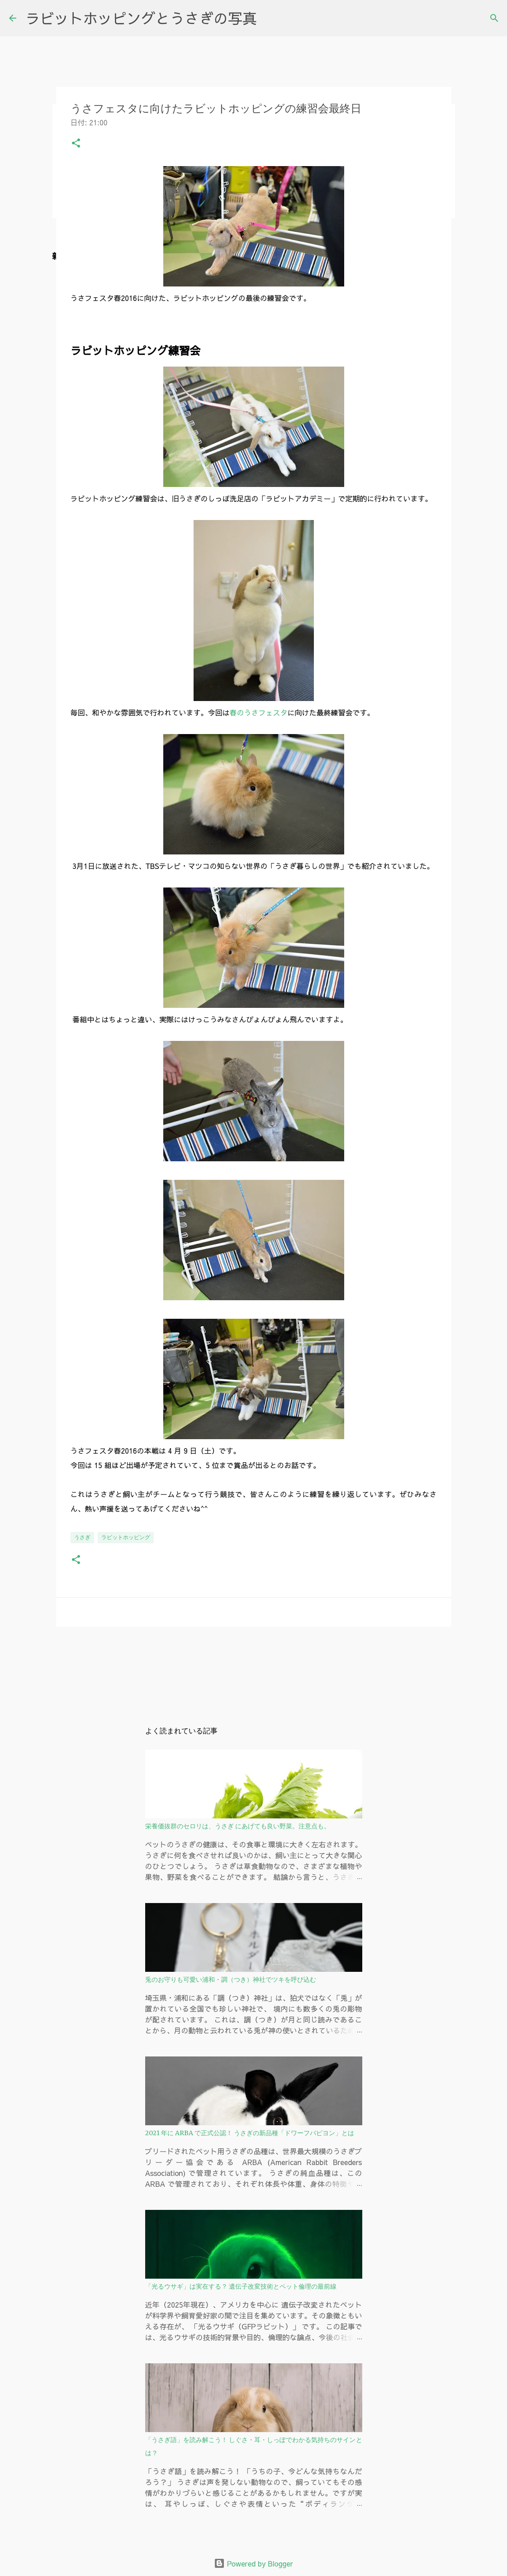 Image resolution: width=507 pixels, height=2576 pixels. Describe the element at coordinates (259, 712) in the screenshot. I see `春のうさフェスタ` at that location.